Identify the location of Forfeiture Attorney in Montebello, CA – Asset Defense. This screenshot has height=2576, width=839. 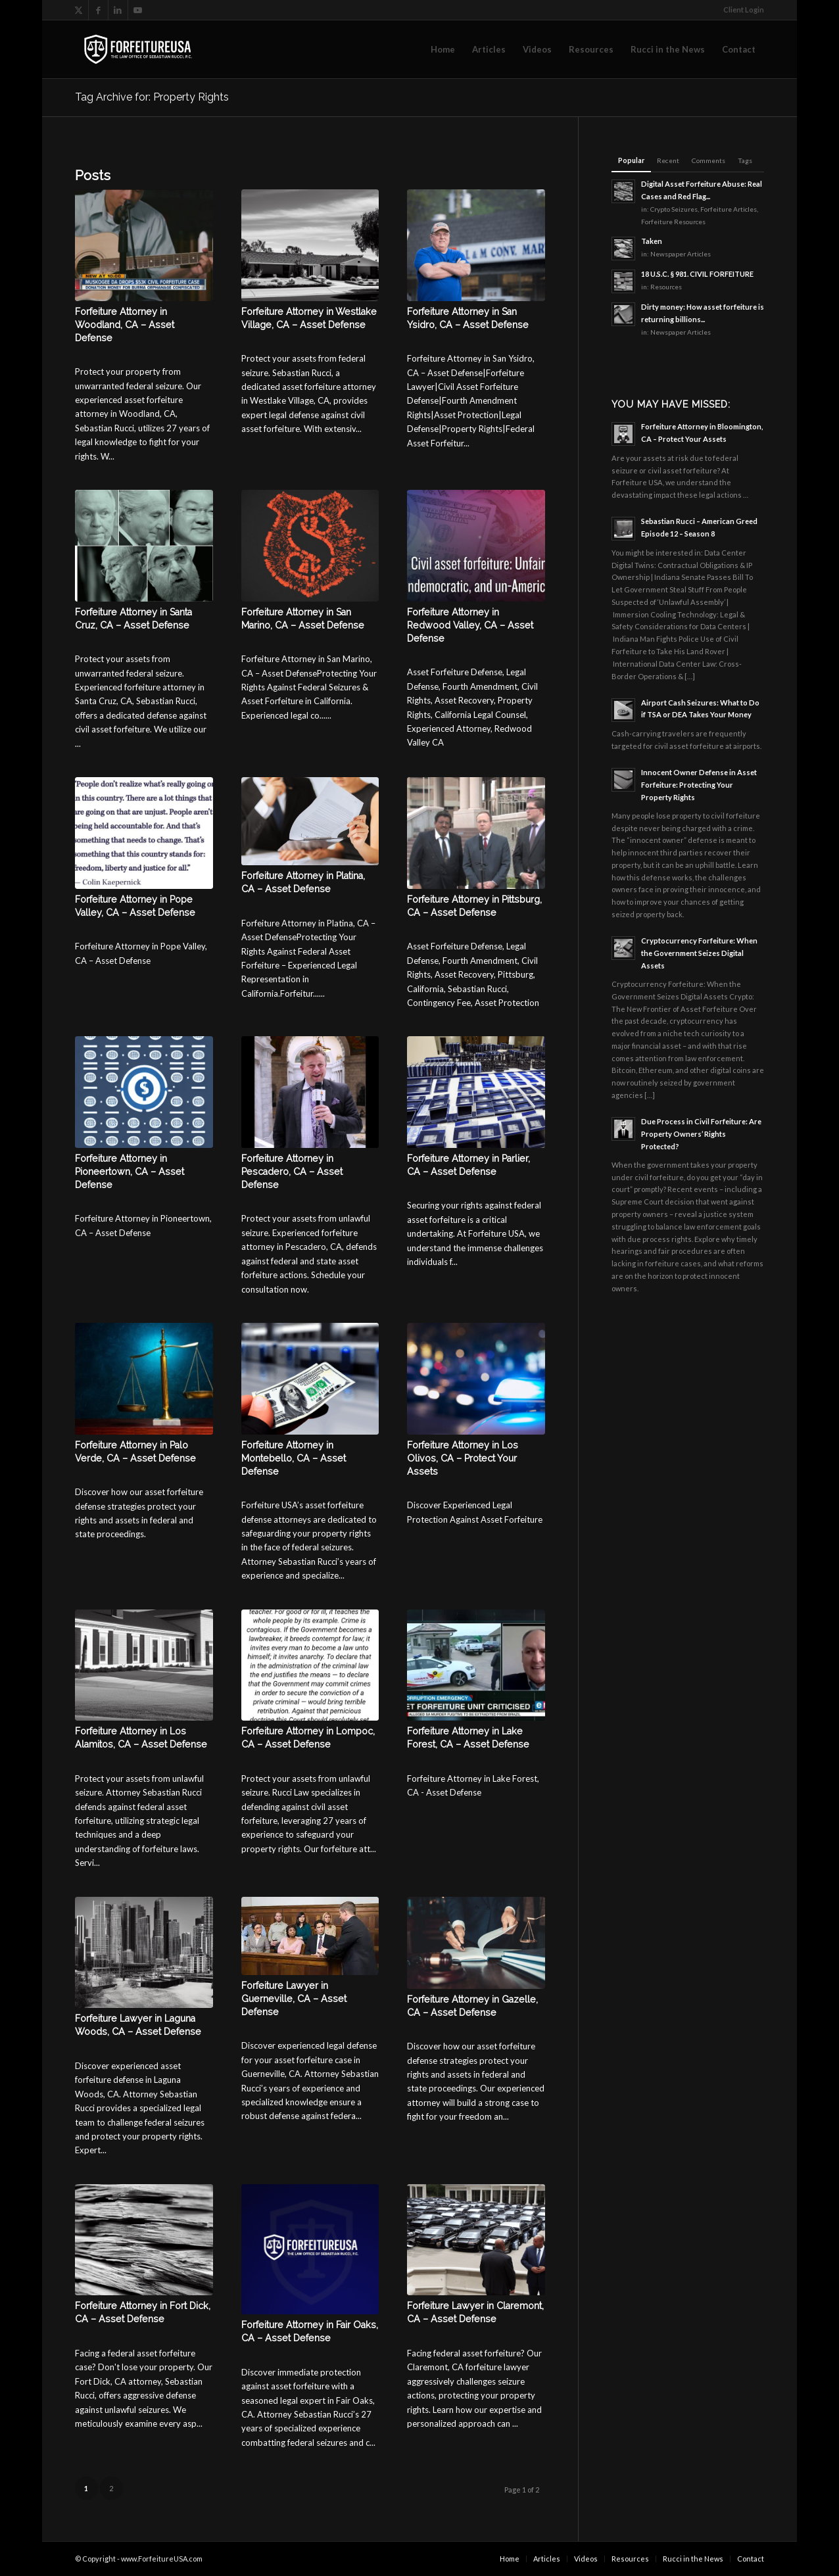
(293, 1458).